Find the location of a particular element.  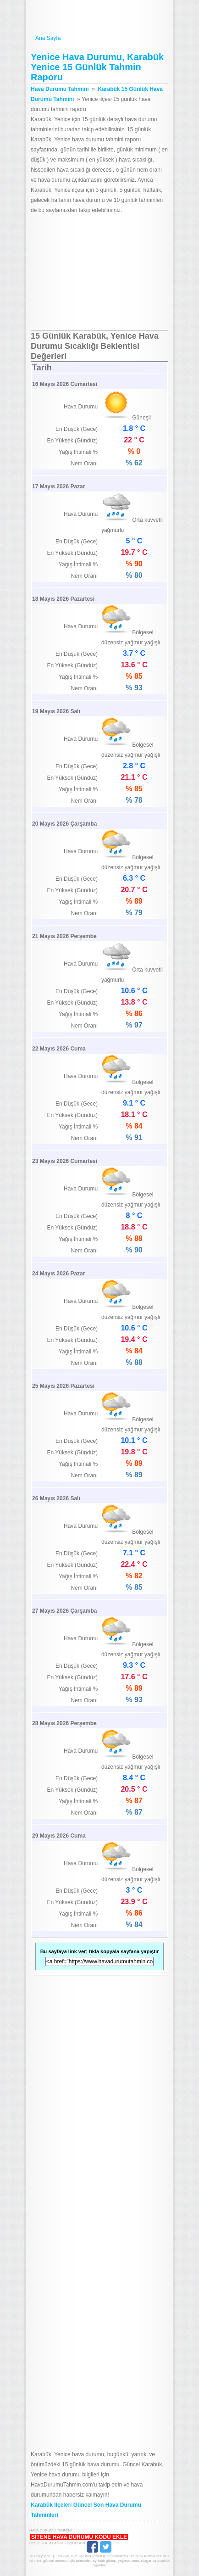

Gizlilik Kullanım Koşulları is located at coordinates (57, 2543).